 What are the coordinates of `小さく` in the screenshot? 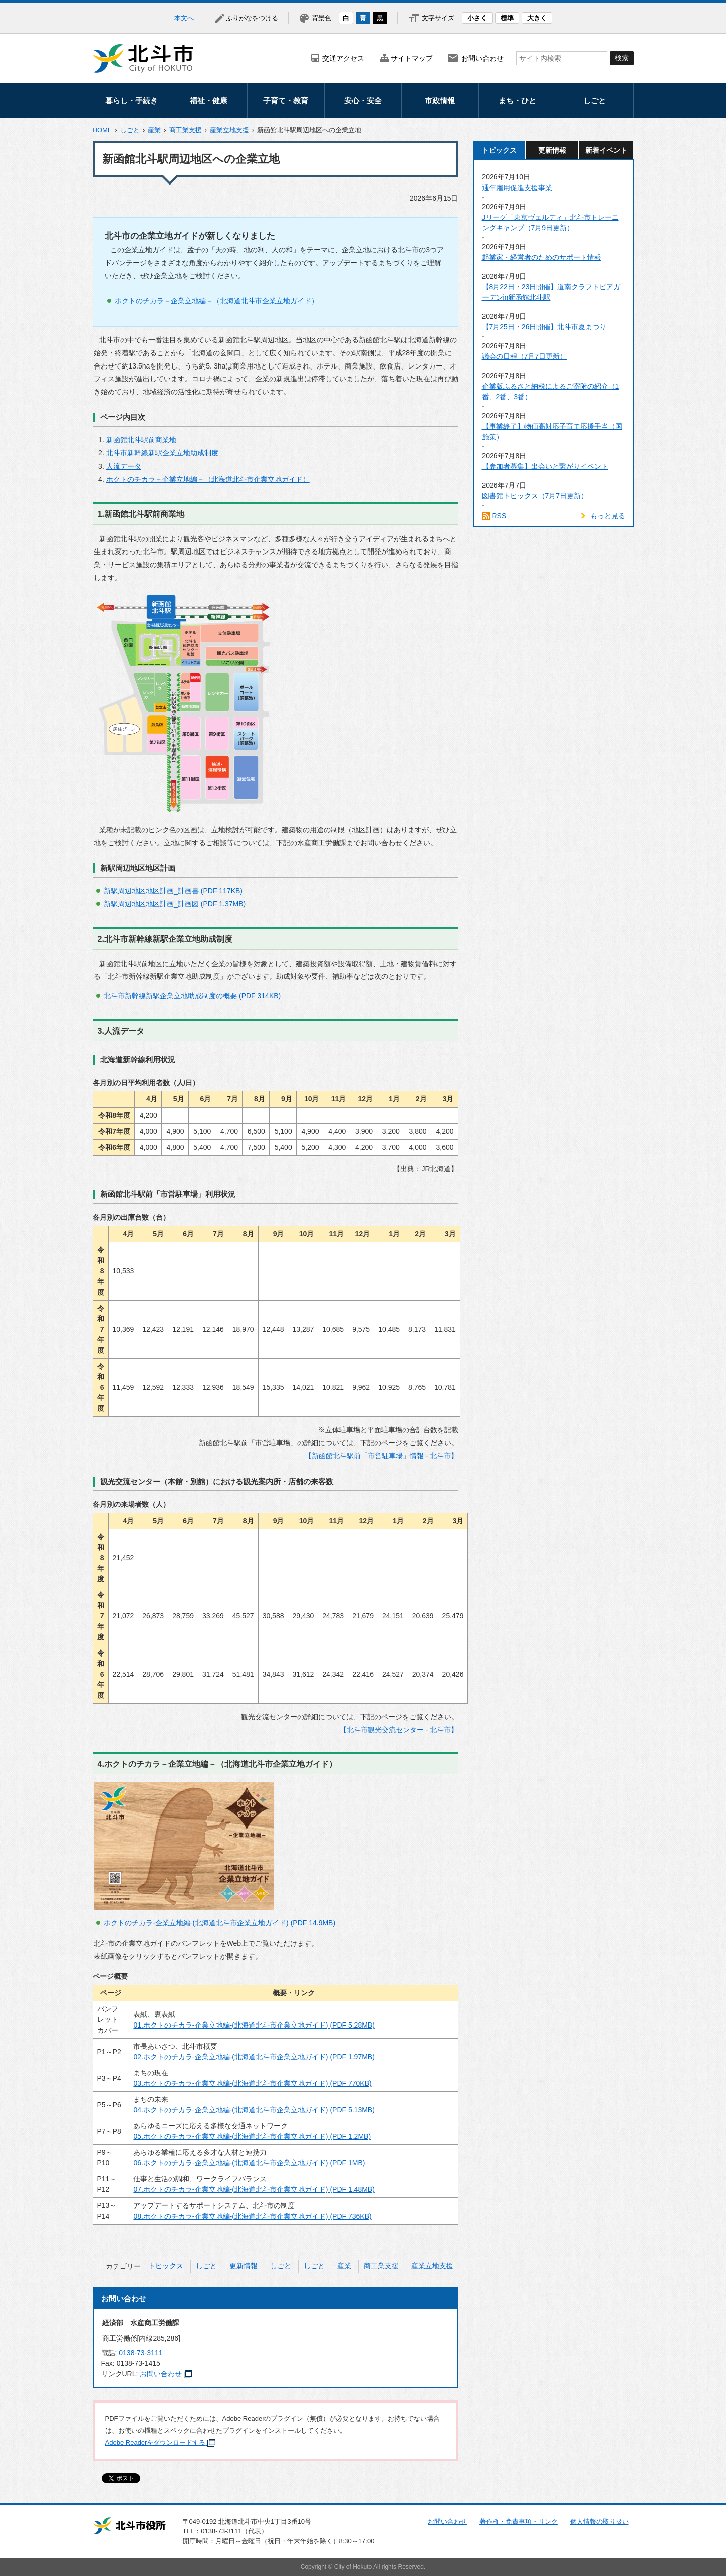 It's located at (477, 18).